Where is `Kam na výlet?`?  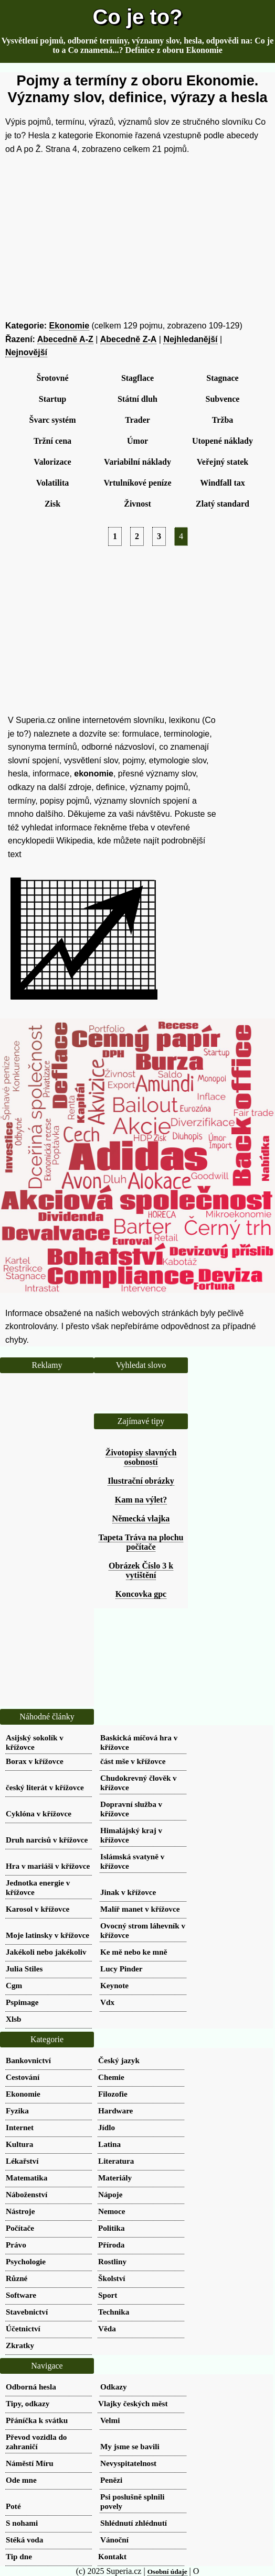 Kam na výlet? is located at coordinates (141, 1499).